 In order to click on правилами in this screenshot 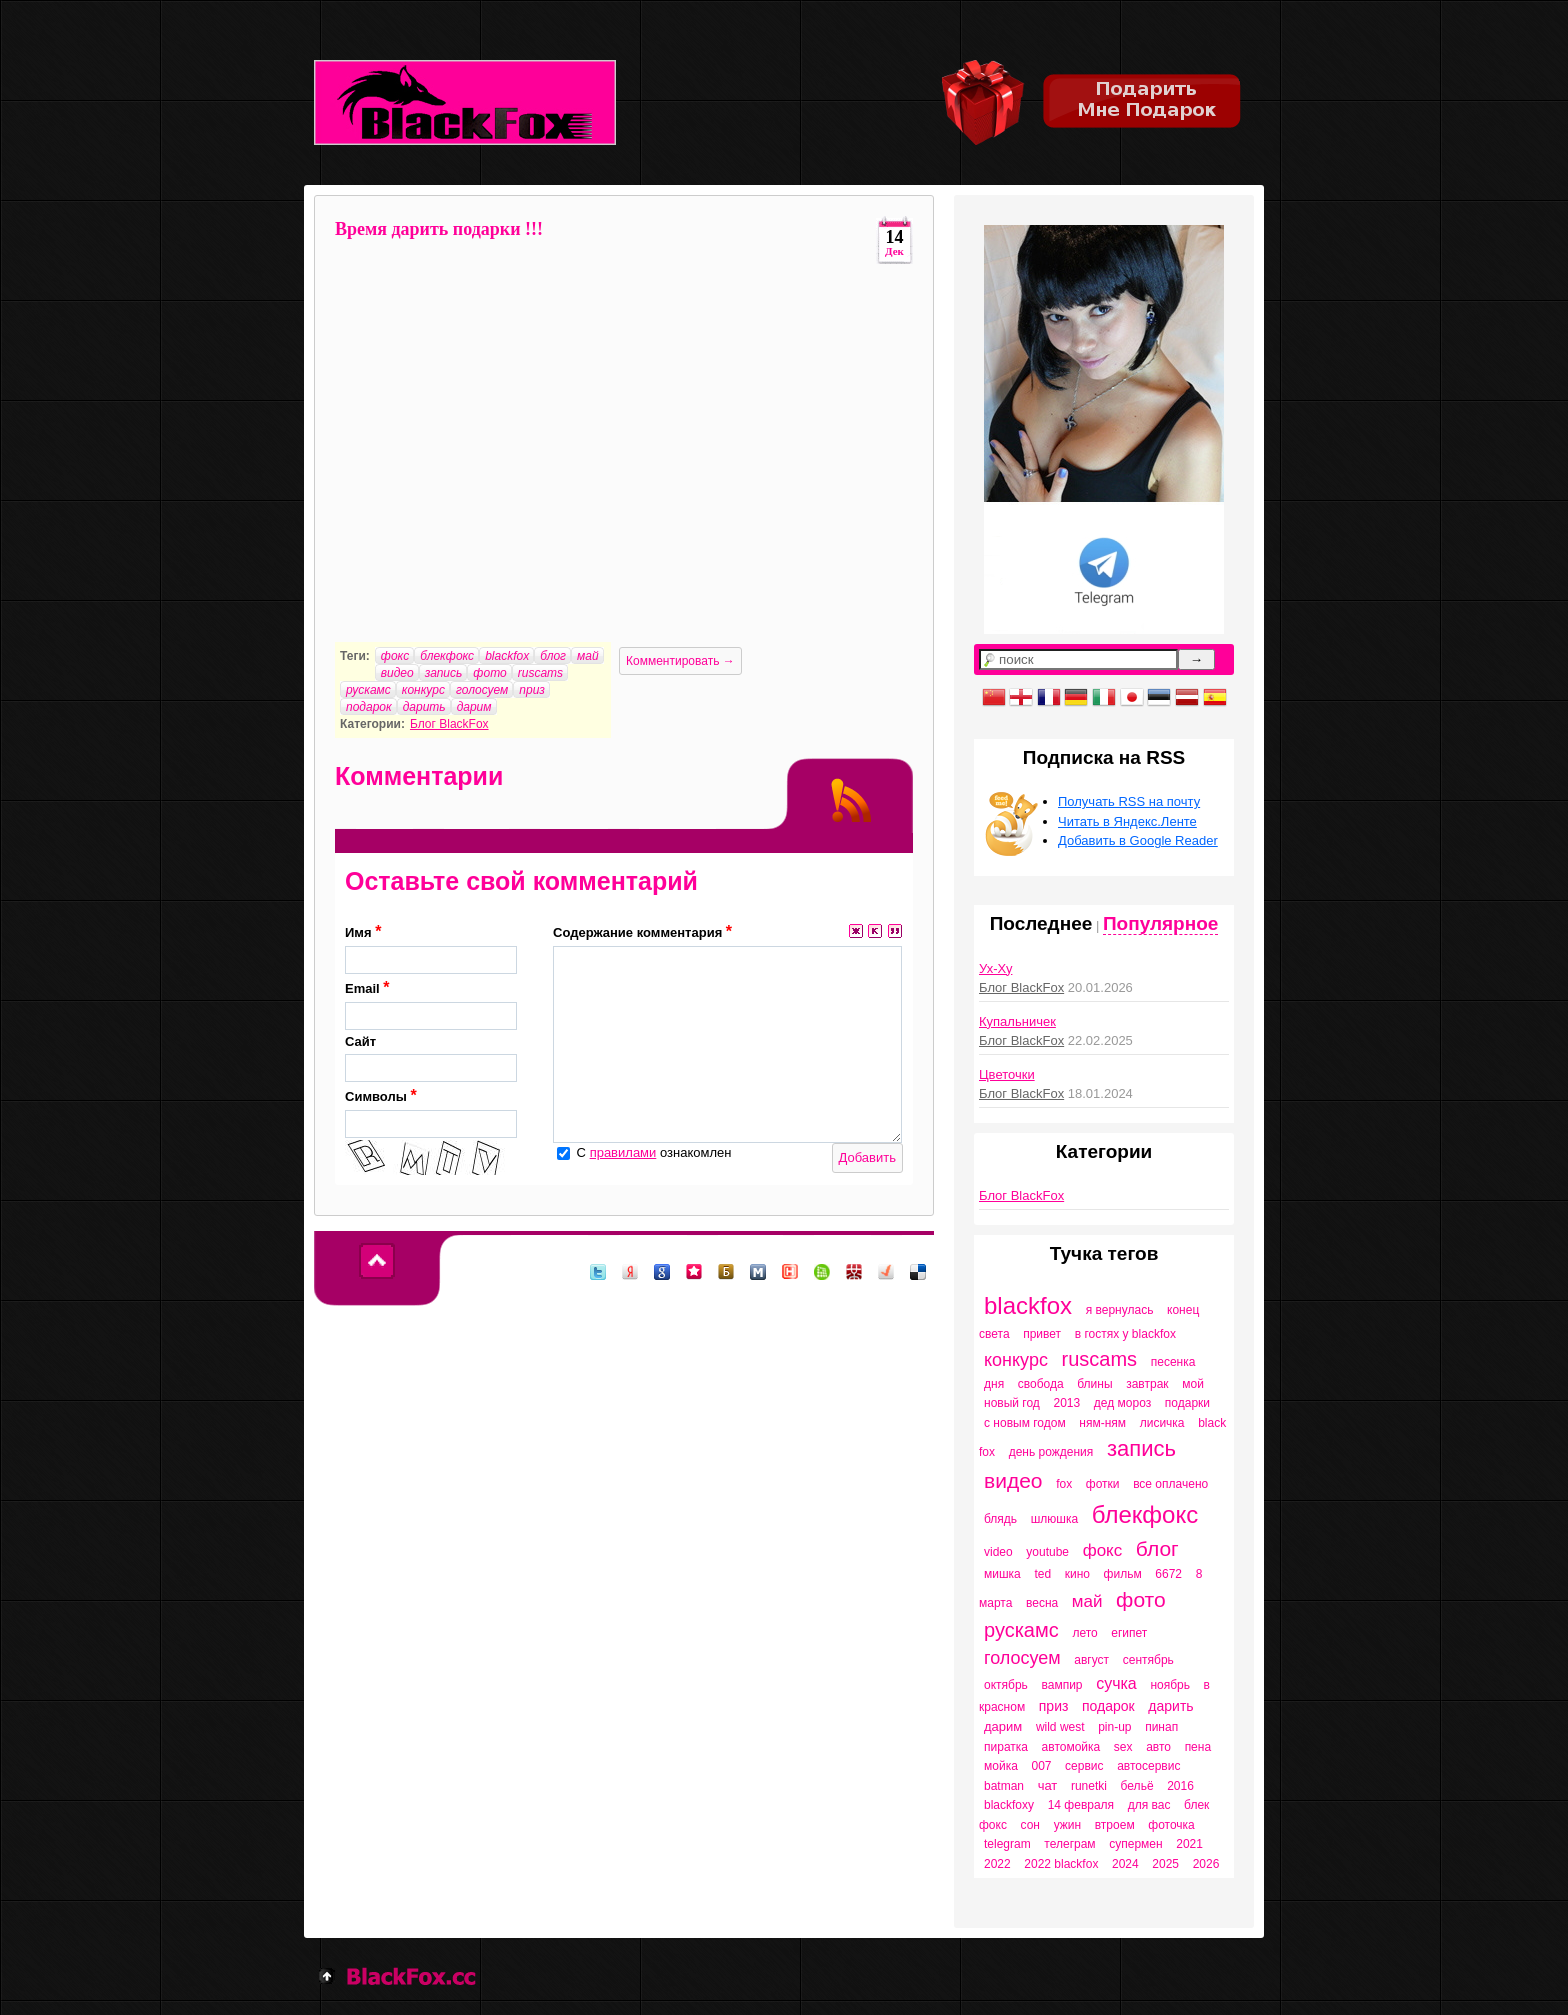, I will do `click(623, 1152)`.